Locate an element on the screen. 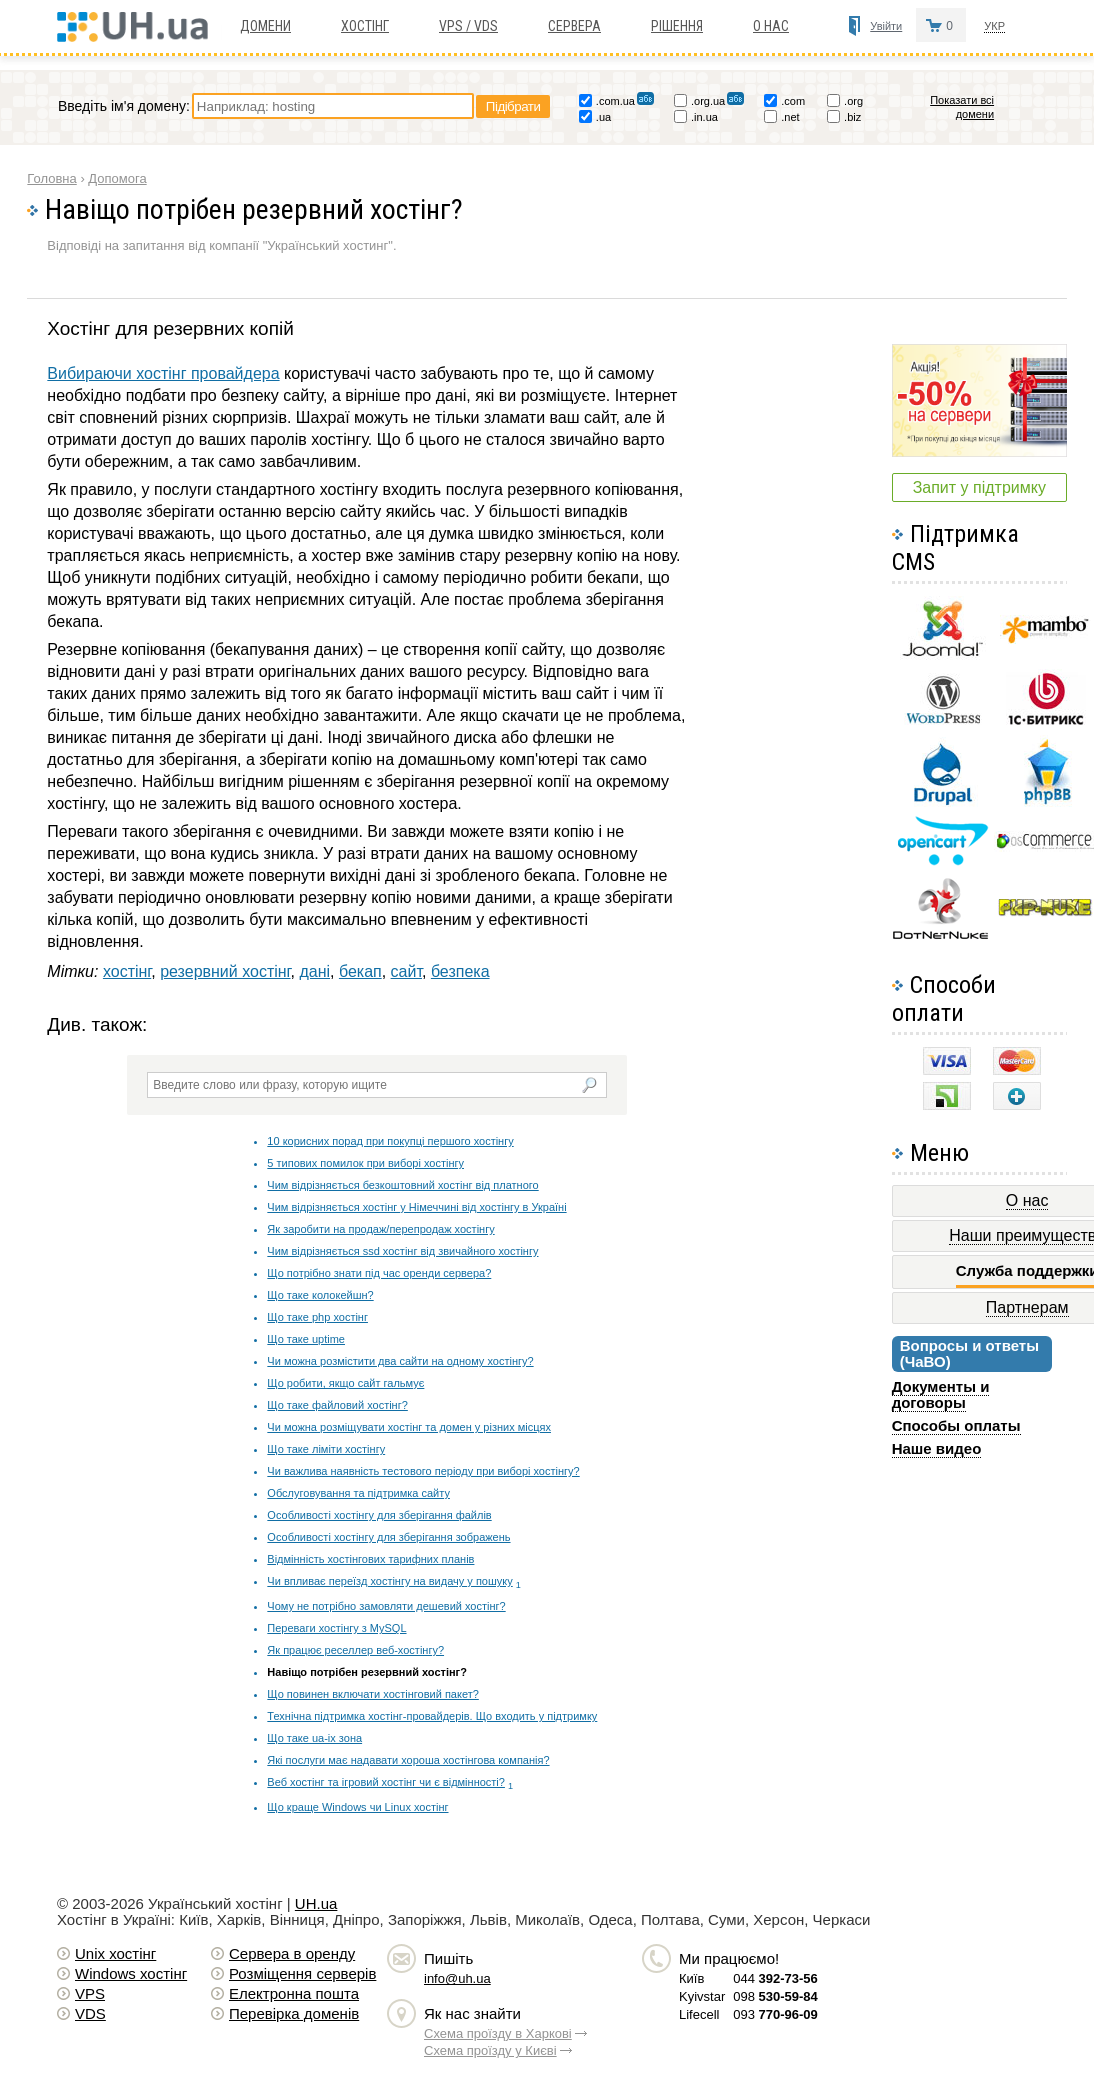  Чи можна розмістити два сайти на одному хостінгу? is located at coordinates (400, 1361).